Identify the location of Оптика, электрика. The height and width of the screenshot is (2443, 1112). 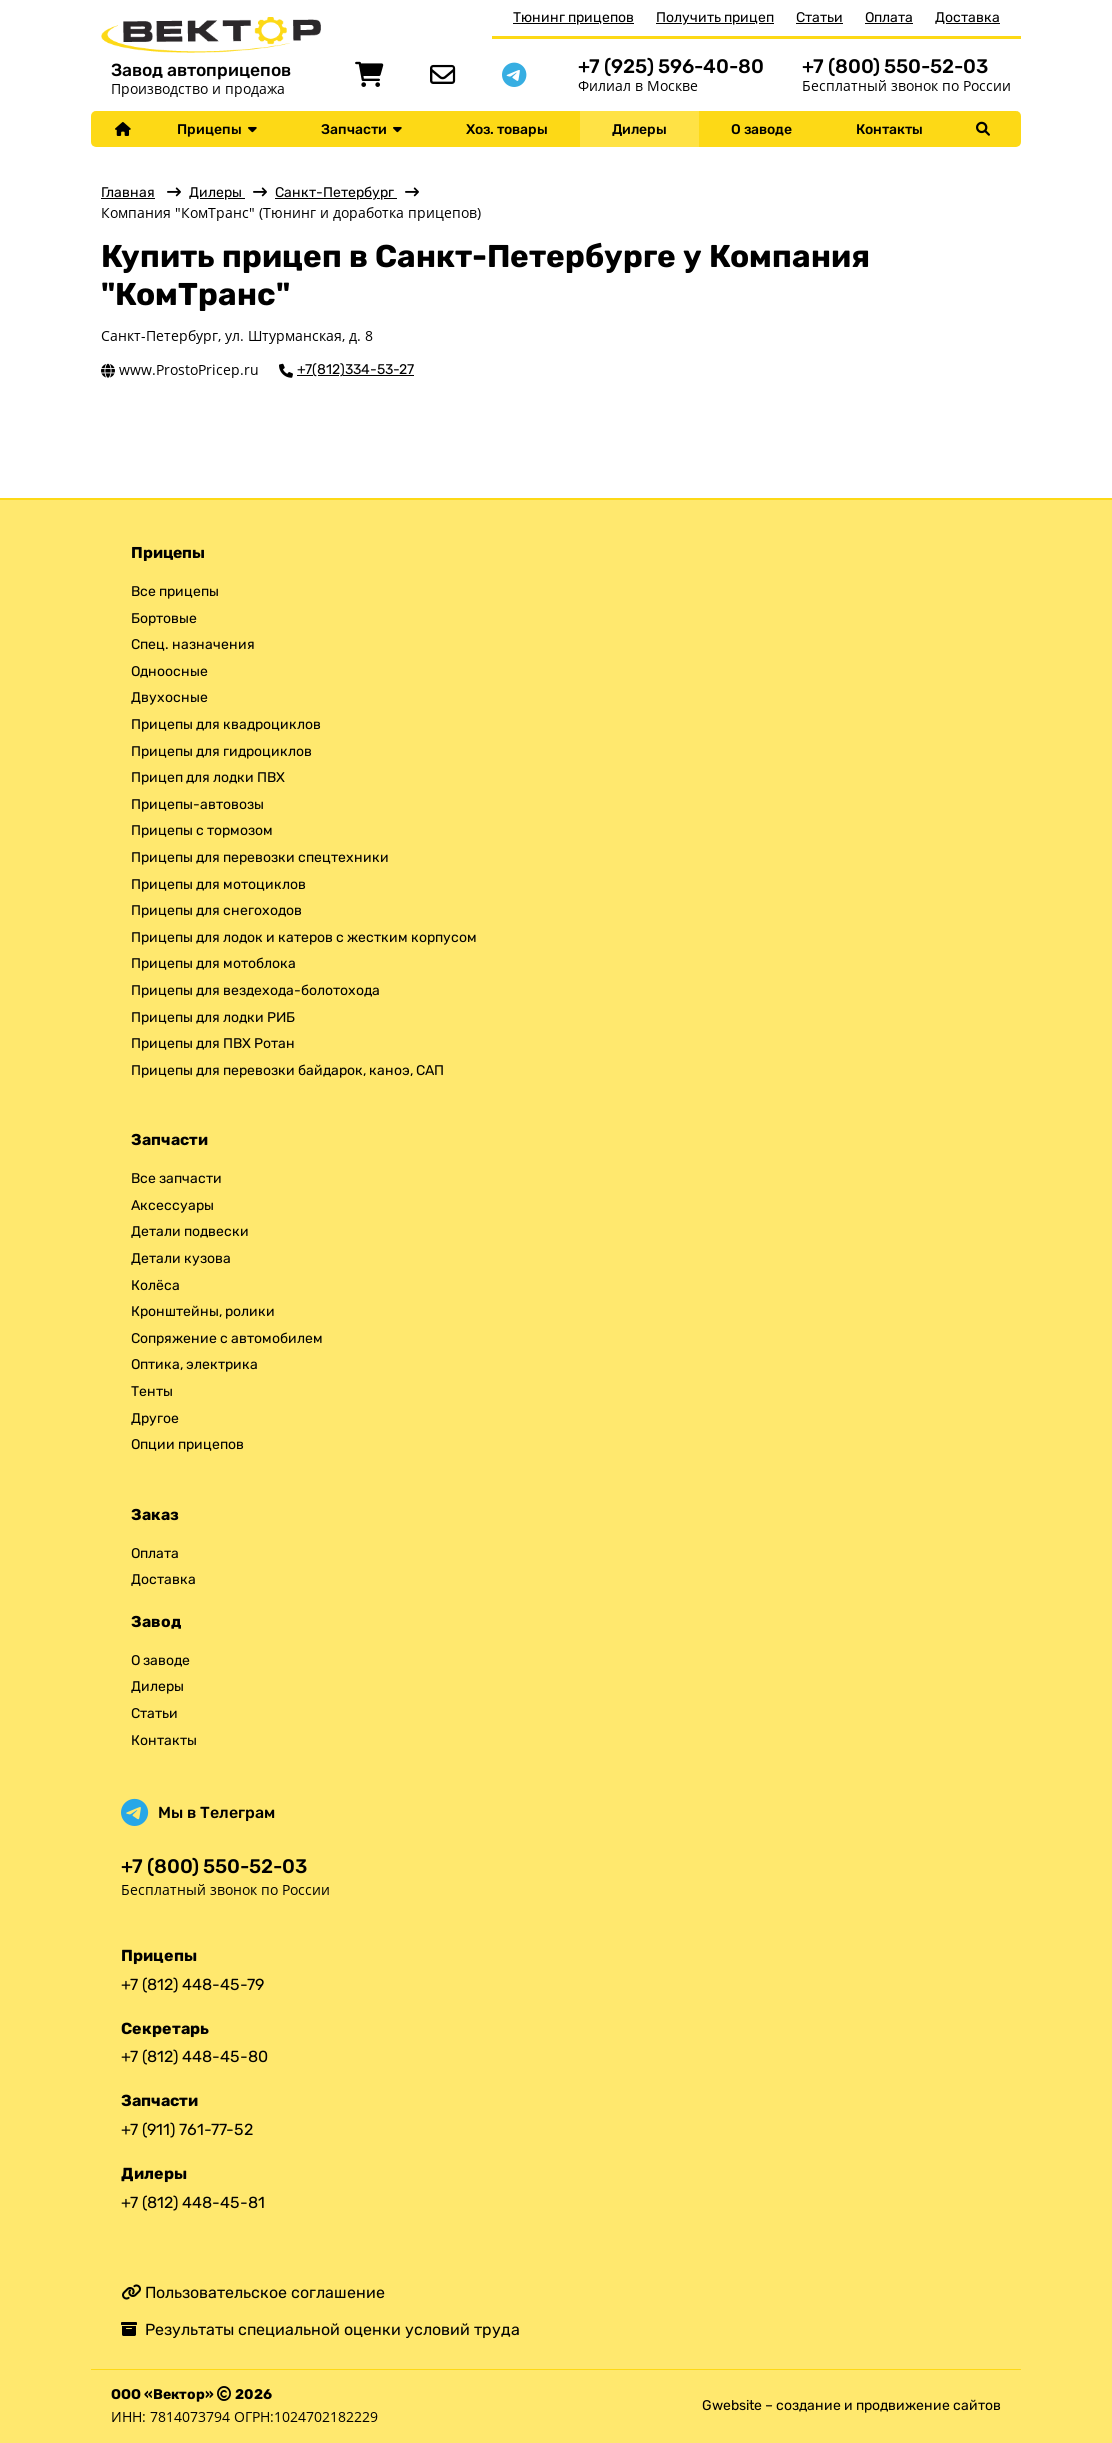
(194, 1364).